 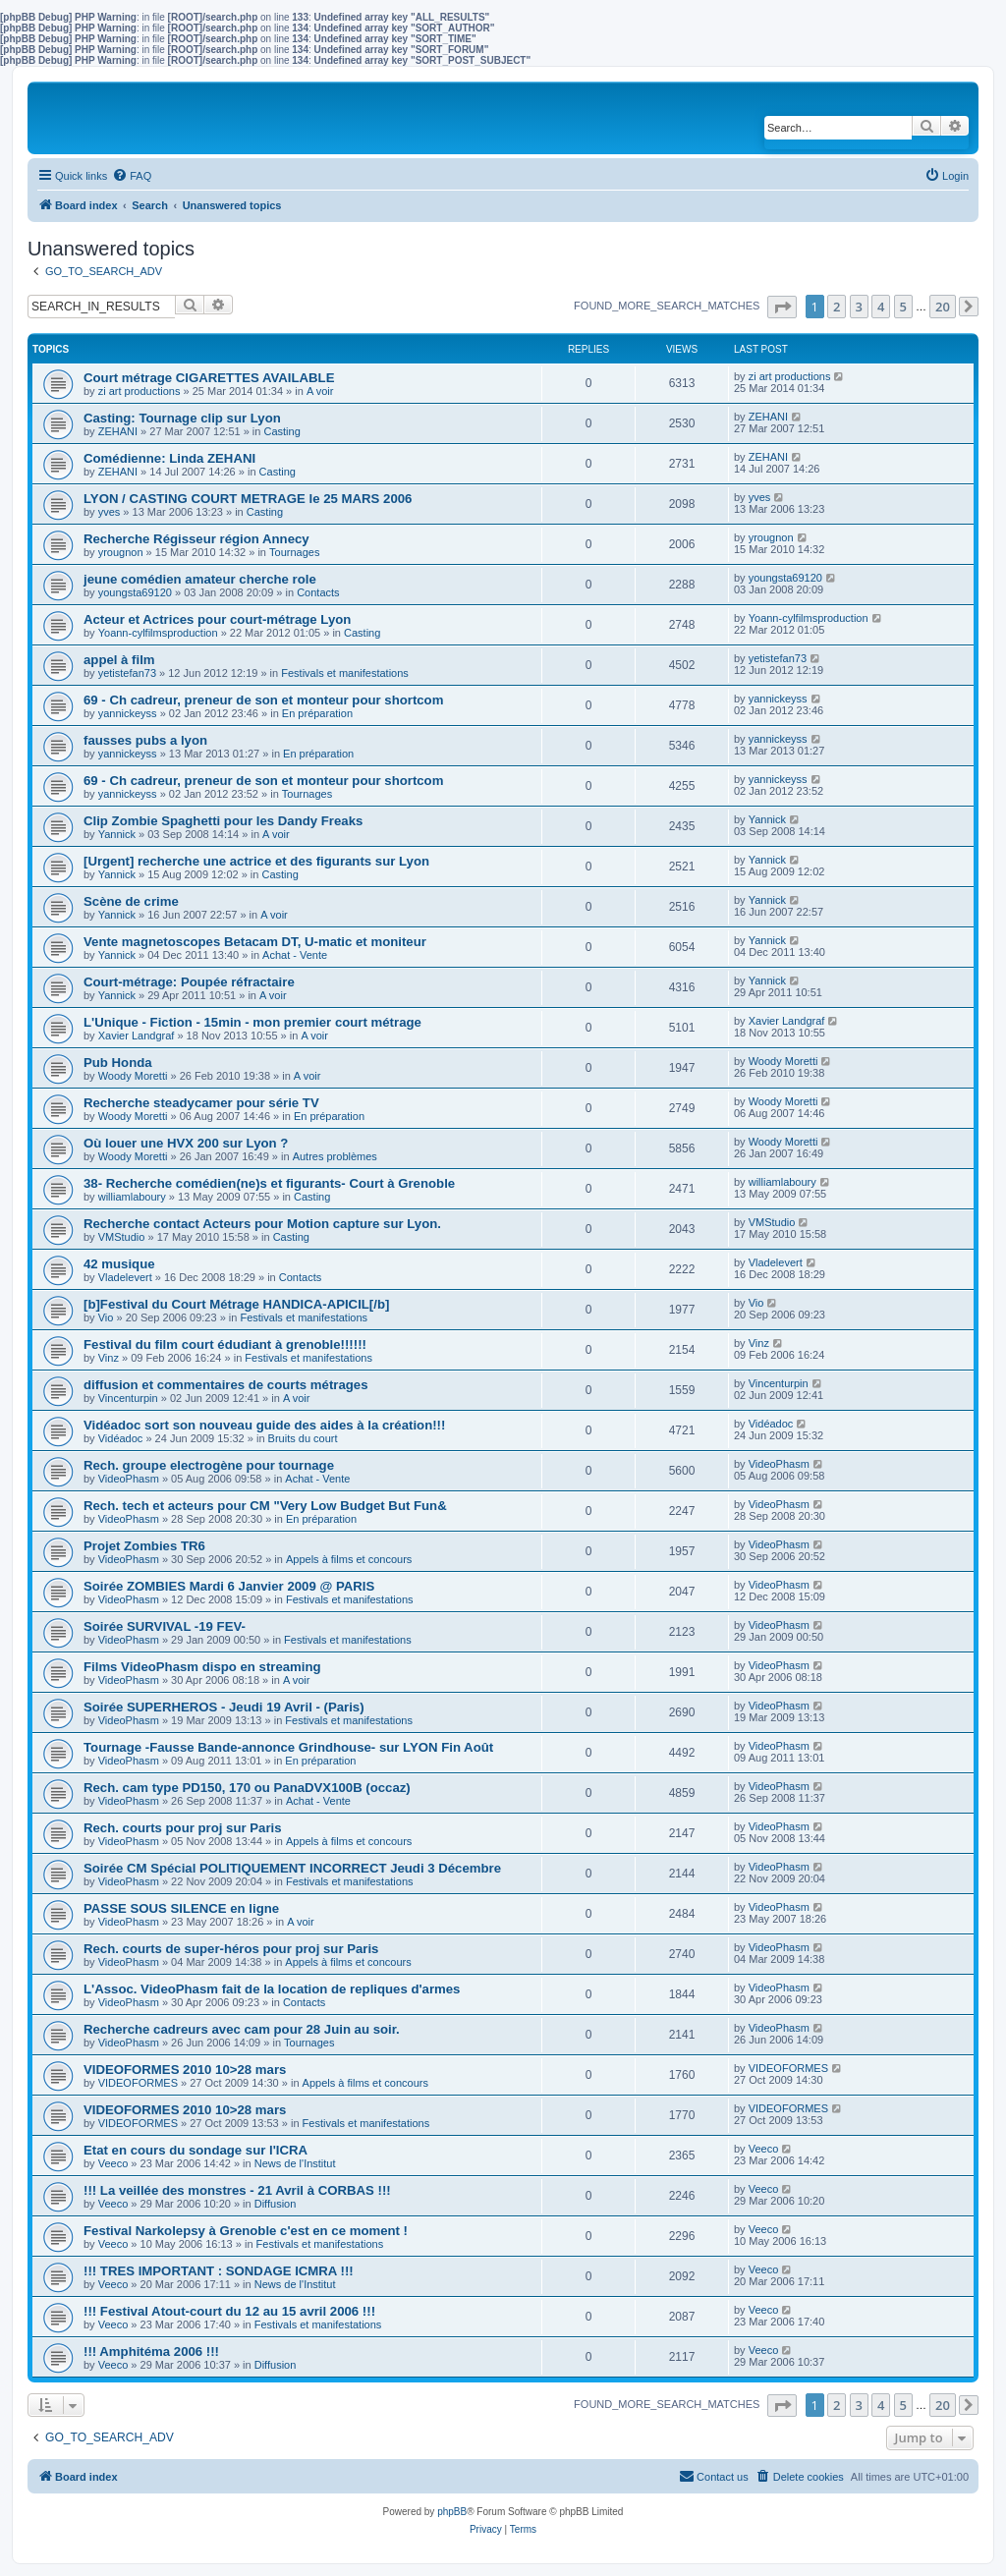 What do you see at coordinates (349, 1559) in the screenshot?
I see `Appels à films et concours` at bounding box center [349, 1559].